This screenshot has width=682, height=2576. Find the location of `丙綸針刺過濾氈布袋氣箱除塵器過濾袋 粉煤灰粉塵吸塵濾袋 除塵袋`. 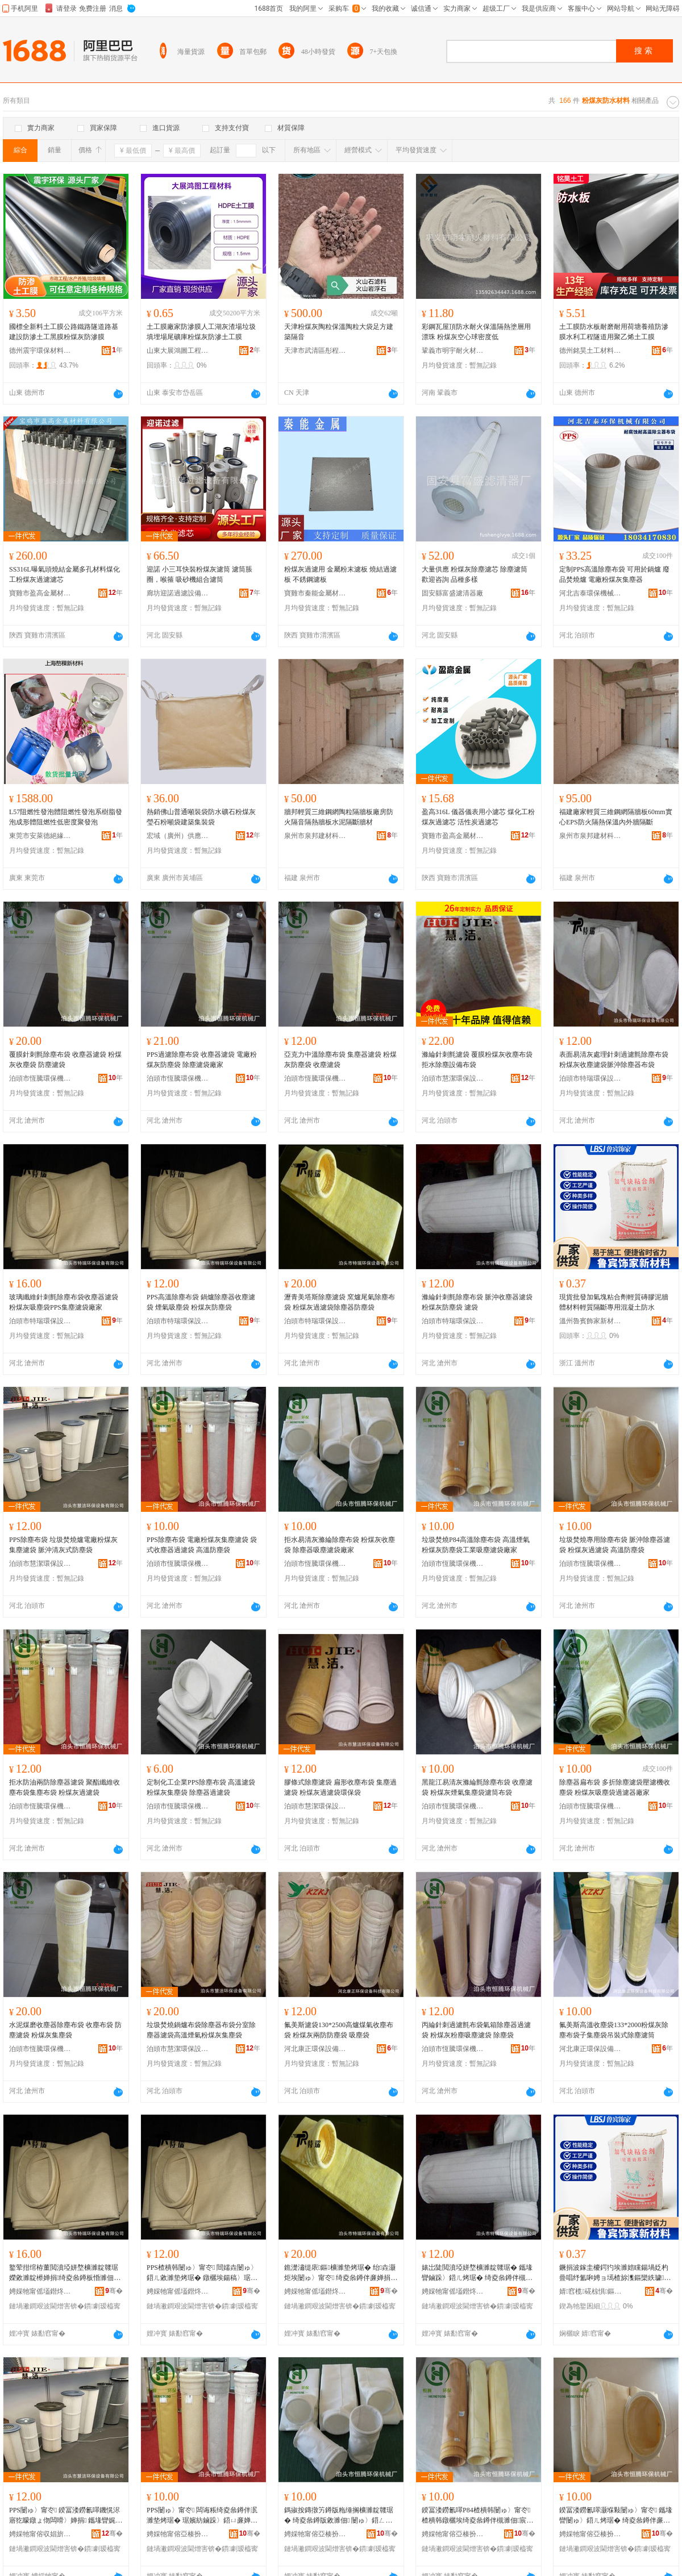

丙綸針刺過濾氈布袋氣箱除塵器過濾袋 粉煤灰粉塵吸塵濾袋 除塵袋 is located at coordinates (476, 2030).